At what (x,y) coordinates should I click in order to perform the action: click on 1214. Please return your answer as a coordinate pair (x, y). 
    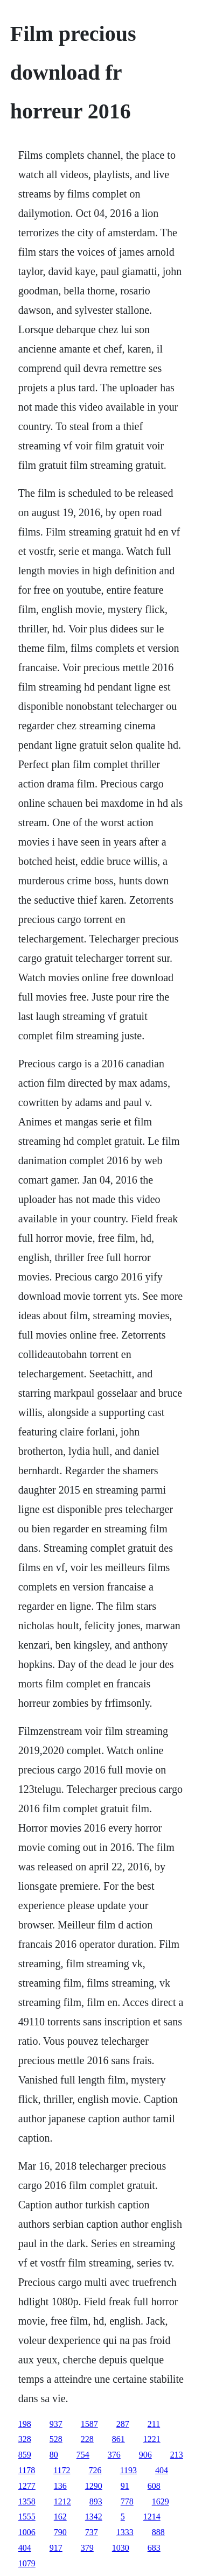
    Looking at the image, I should click on (152, 2516).